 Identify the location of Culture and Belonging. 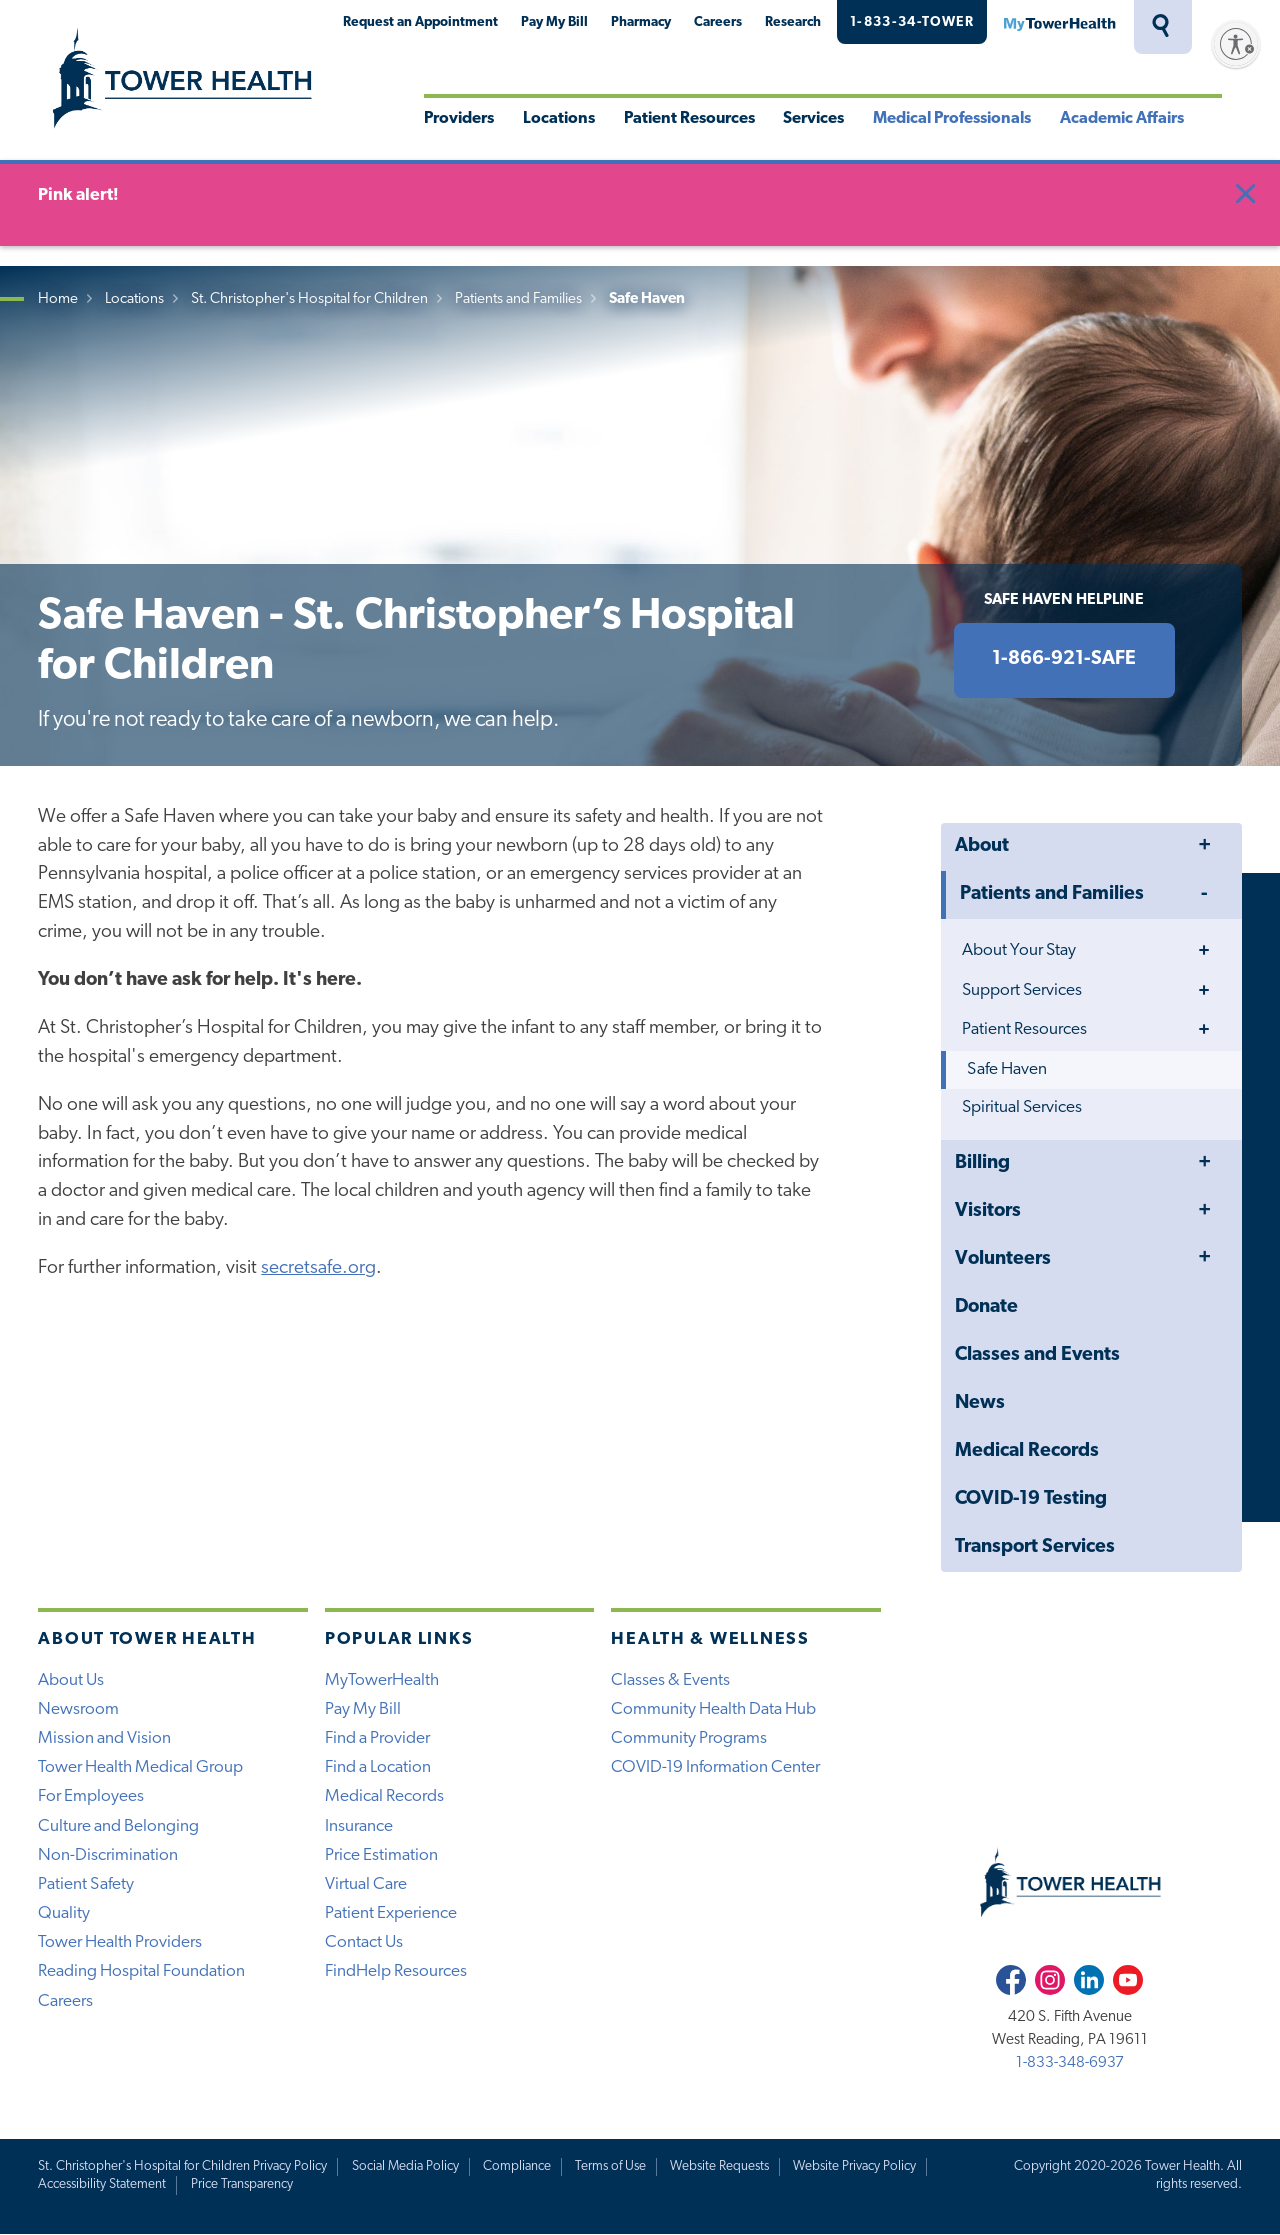
(118, 1826).